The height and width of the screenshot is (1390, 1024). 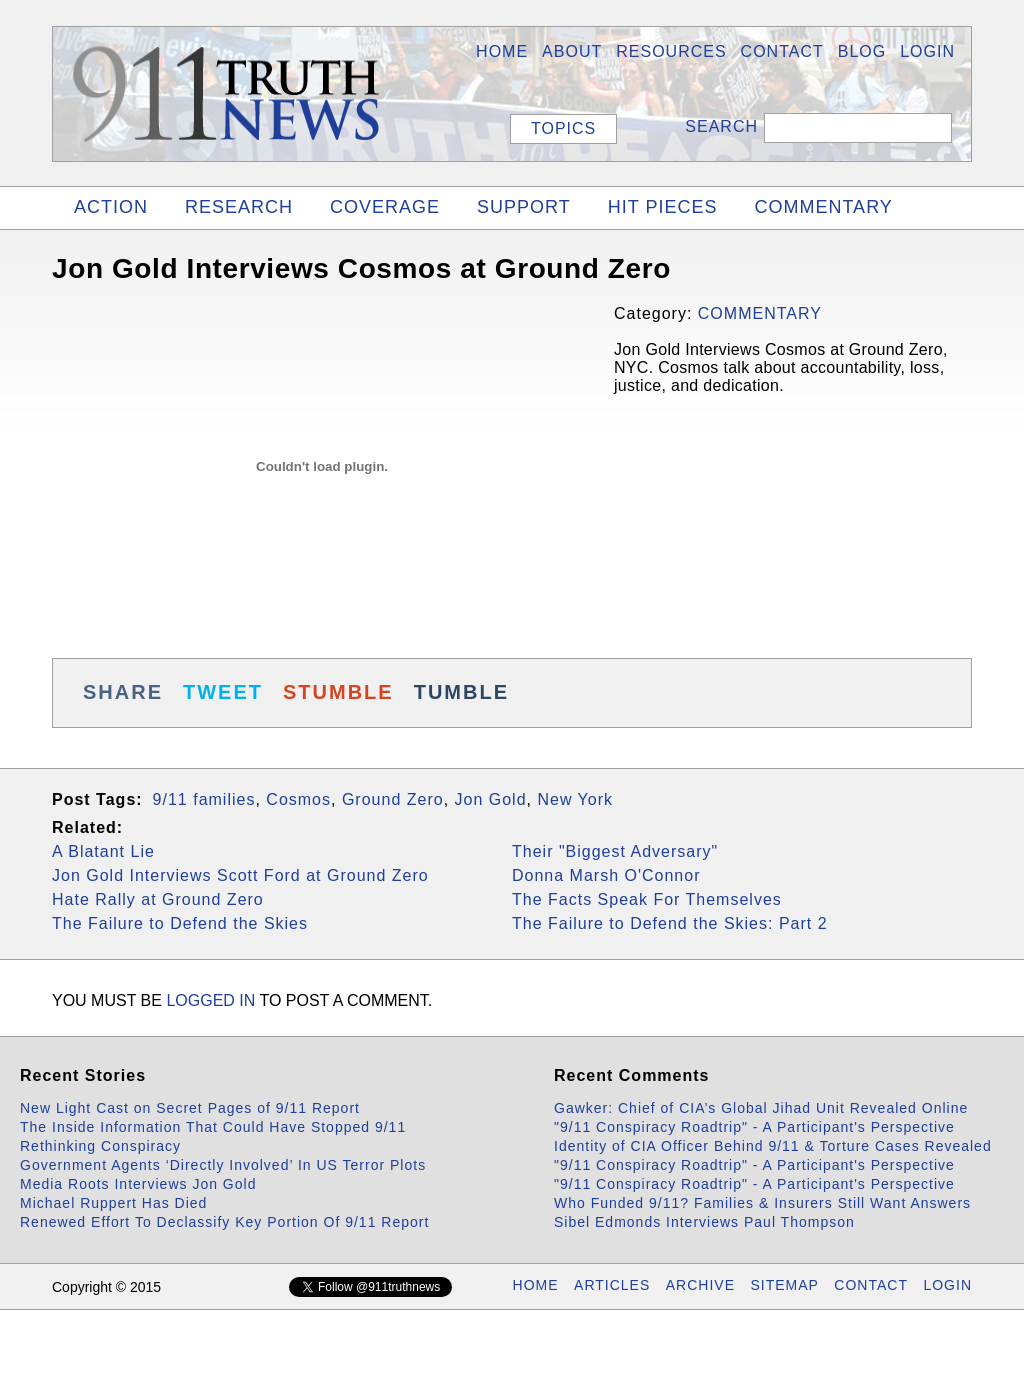 I want to click on The Failure to Defend the Skies: Part 2, so click(x=670, y=923).